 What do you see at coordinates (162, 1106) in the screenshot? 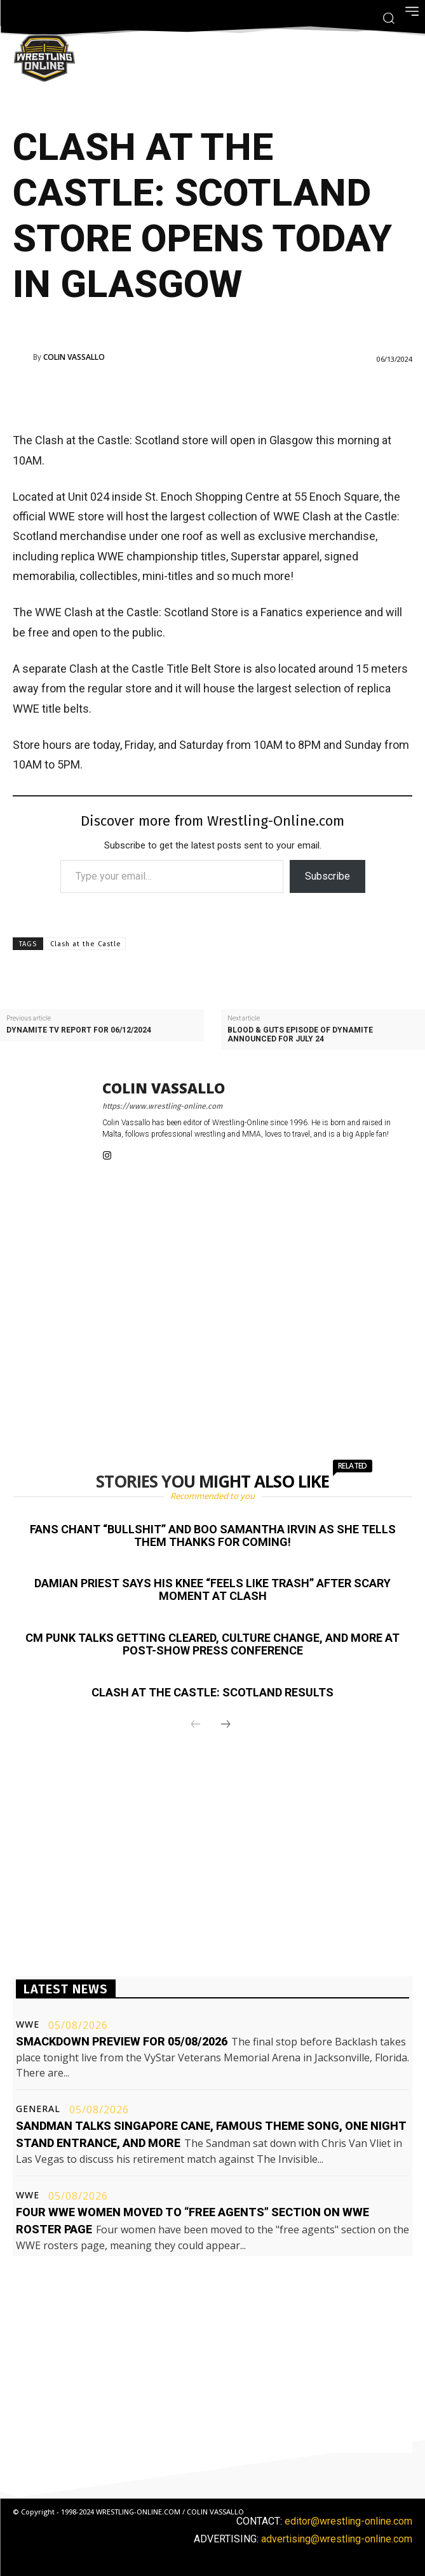
I see `https://www.wrestling-online.com` at bounding box center [162, 1106].